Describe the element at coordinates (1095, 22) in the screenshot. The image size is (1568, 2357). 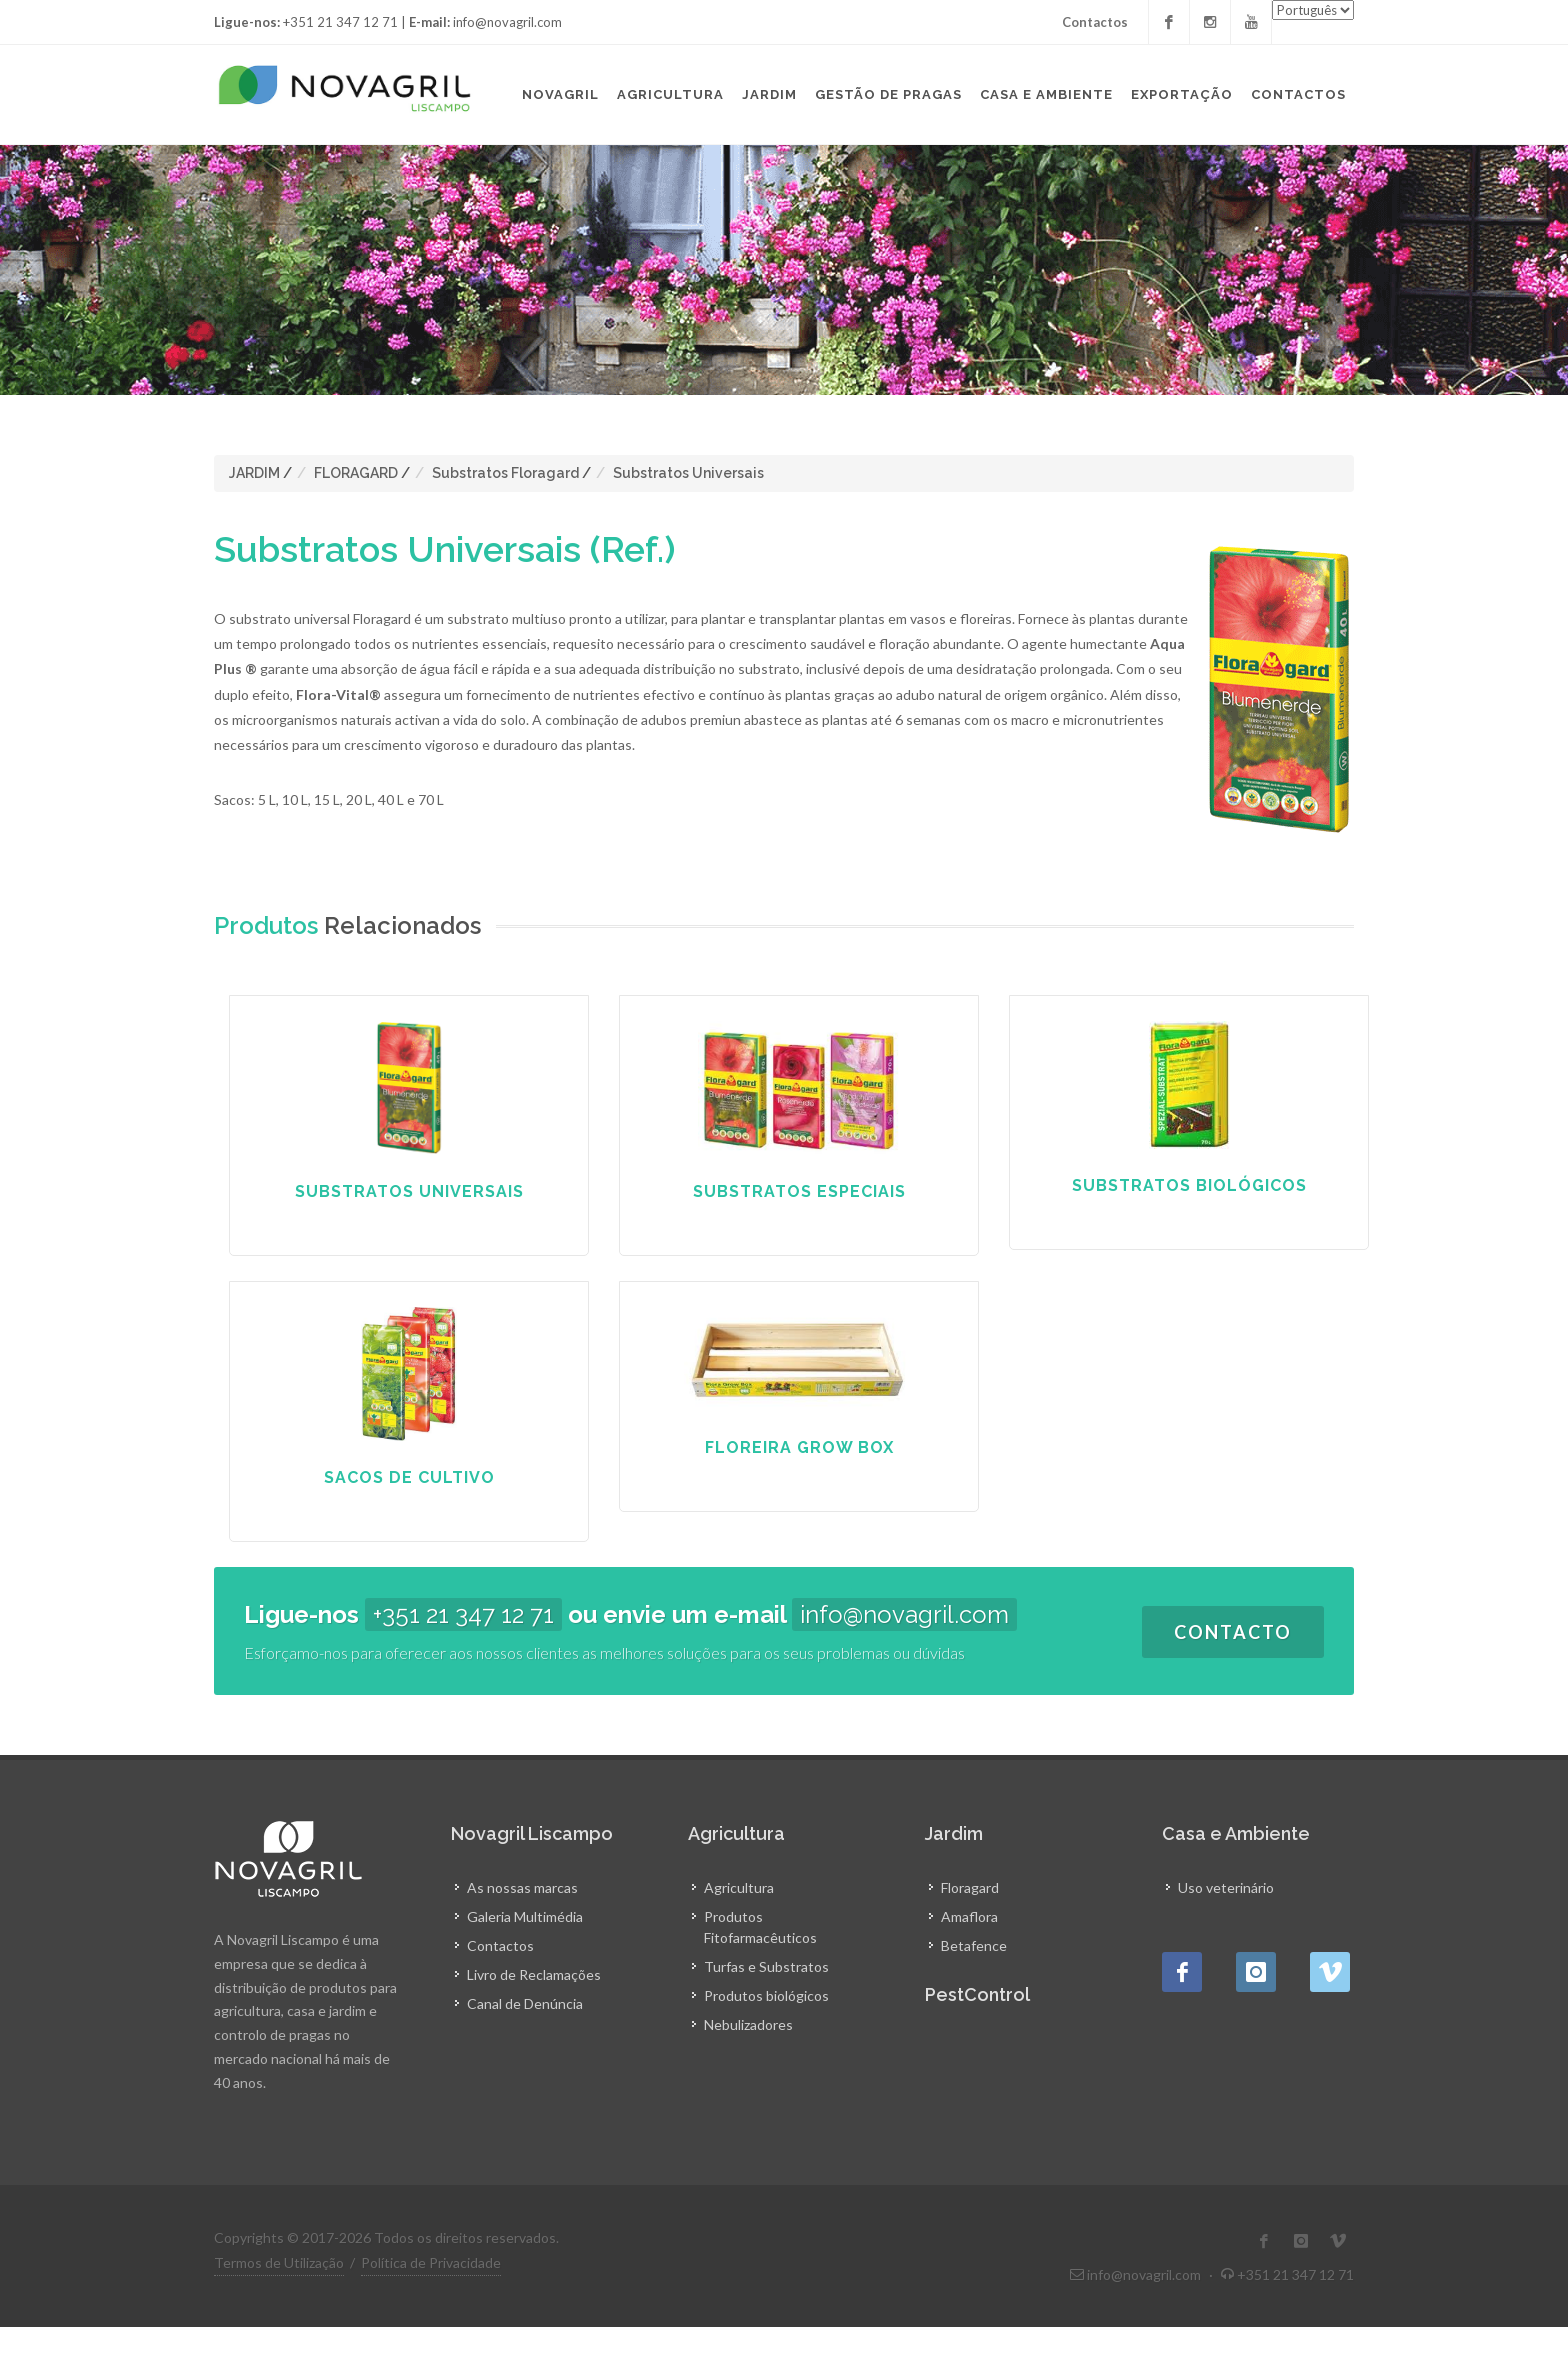
I see `Contactos` at that location.